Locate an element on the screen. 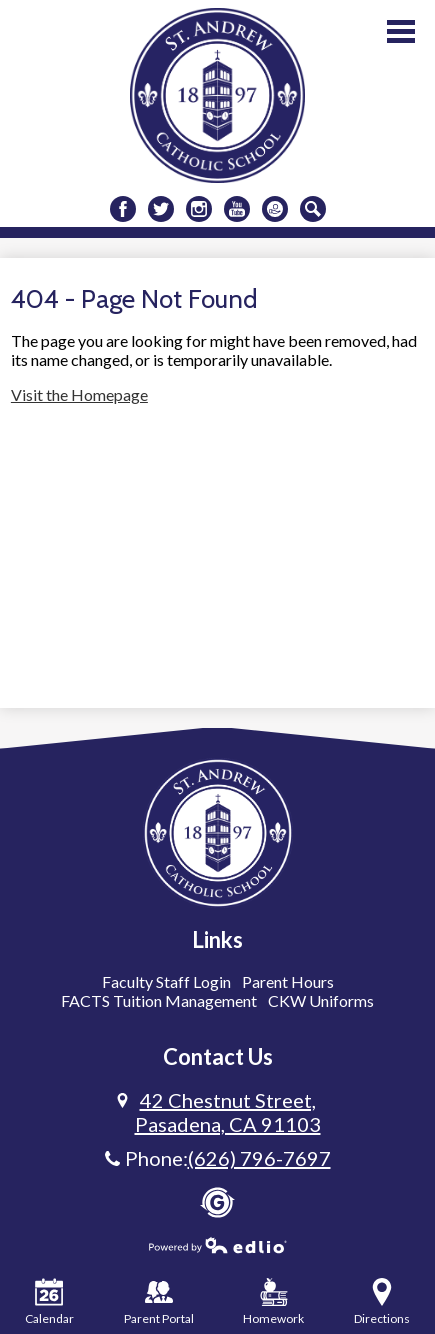  Donate is located at coordinates (275, 211).